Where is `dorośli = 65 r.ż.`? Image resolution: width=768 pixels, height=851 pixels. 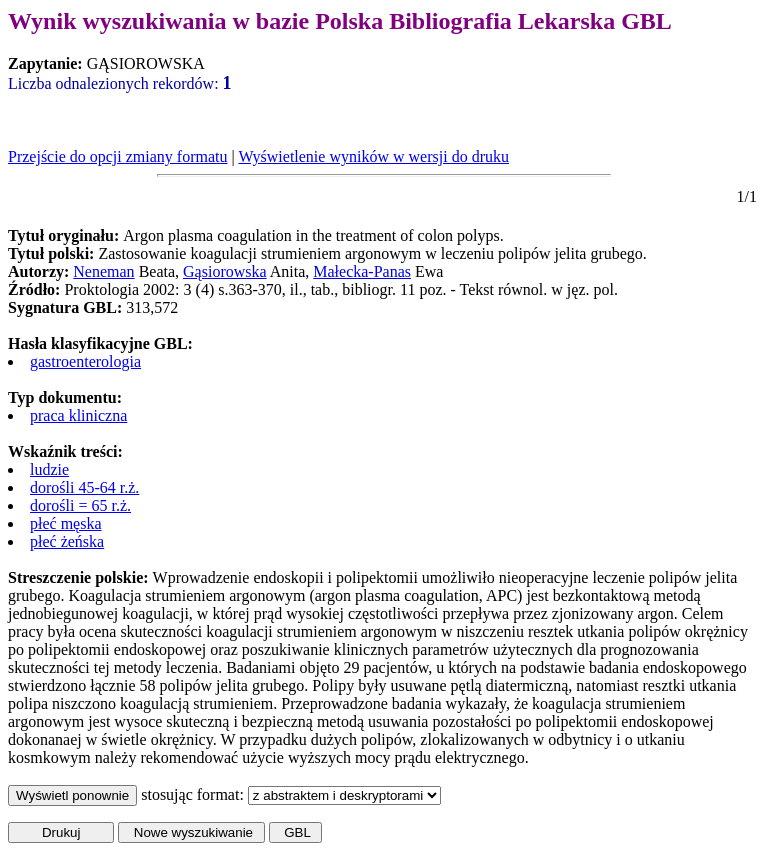
dorośli = 65 r.ż. is located at coordinates (80, 505).